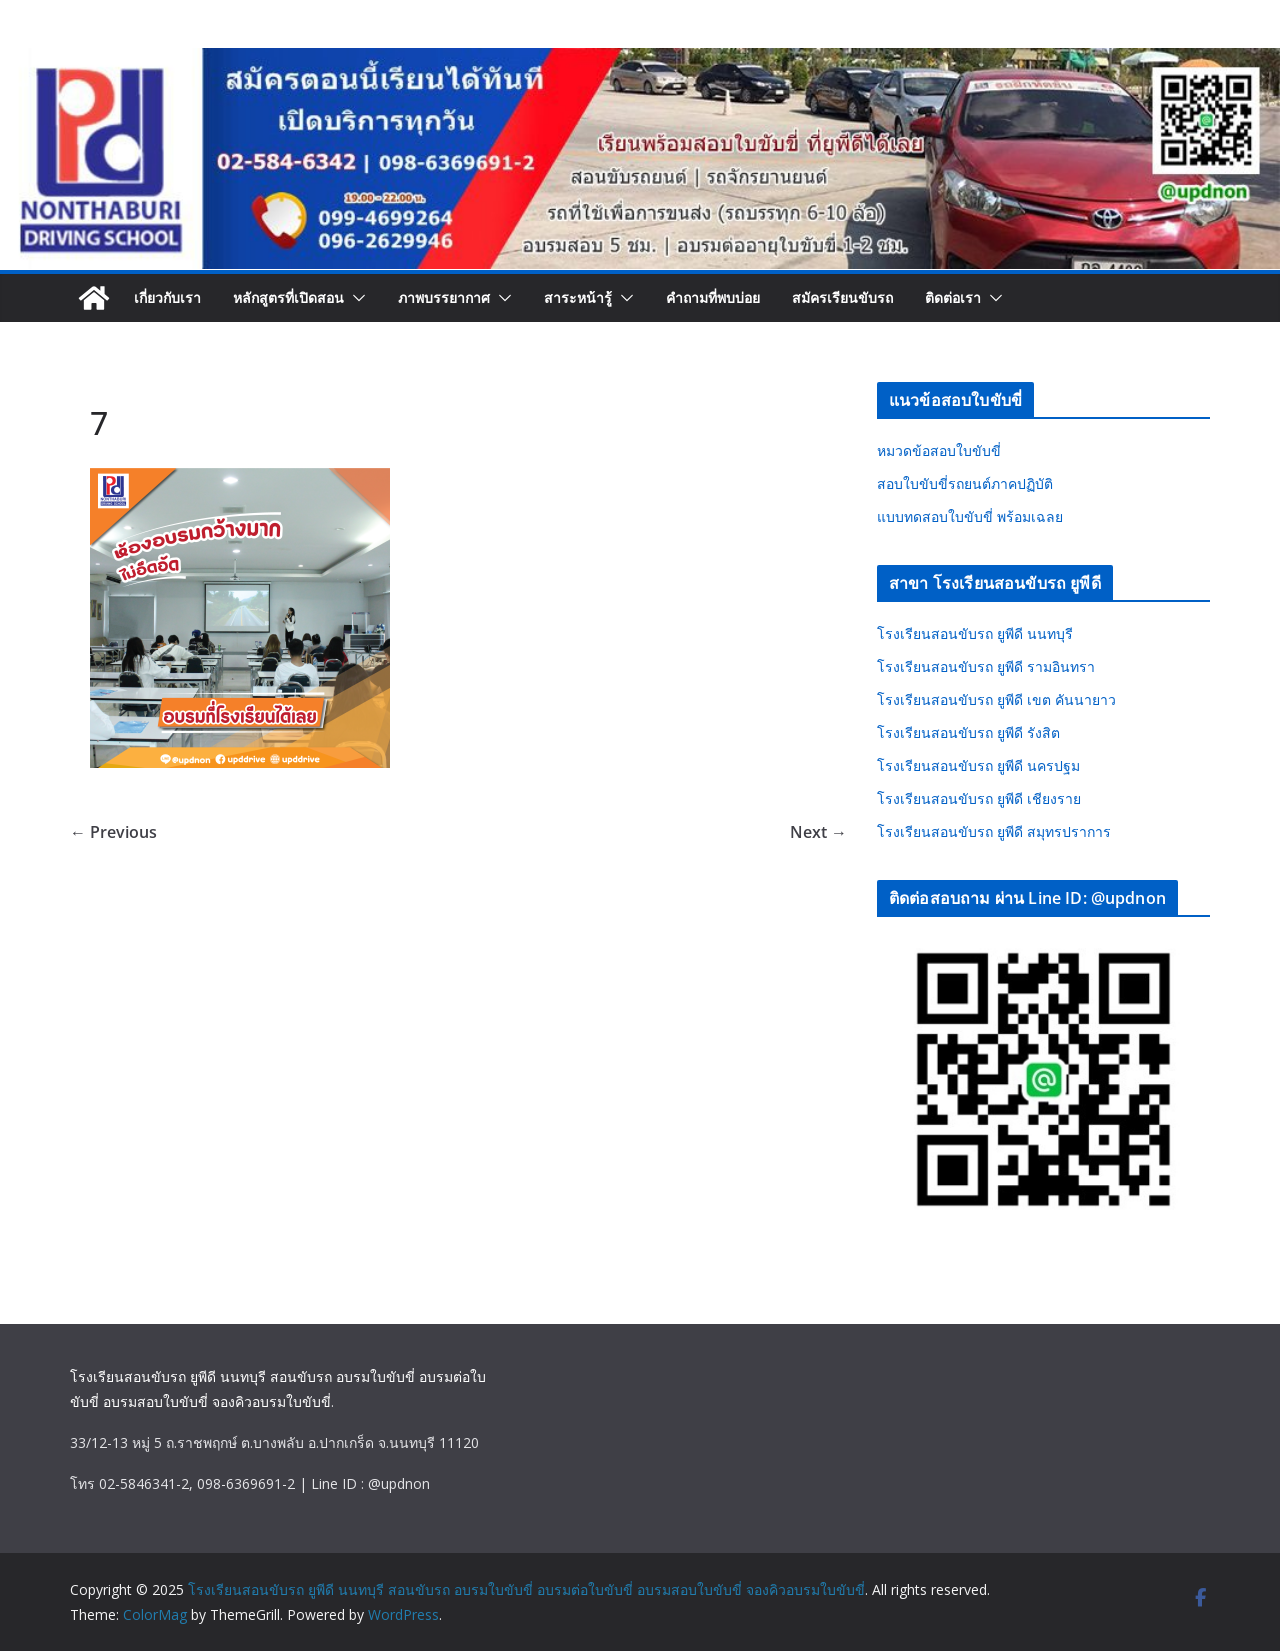 This screenshot has width=1280, height=1651. What do you see at coordinates (968, 732) in the screenshot?
I see `โรงเรียนสอนขับรถ ยูพีดี รังสิต` at bounding box center [968, 732].